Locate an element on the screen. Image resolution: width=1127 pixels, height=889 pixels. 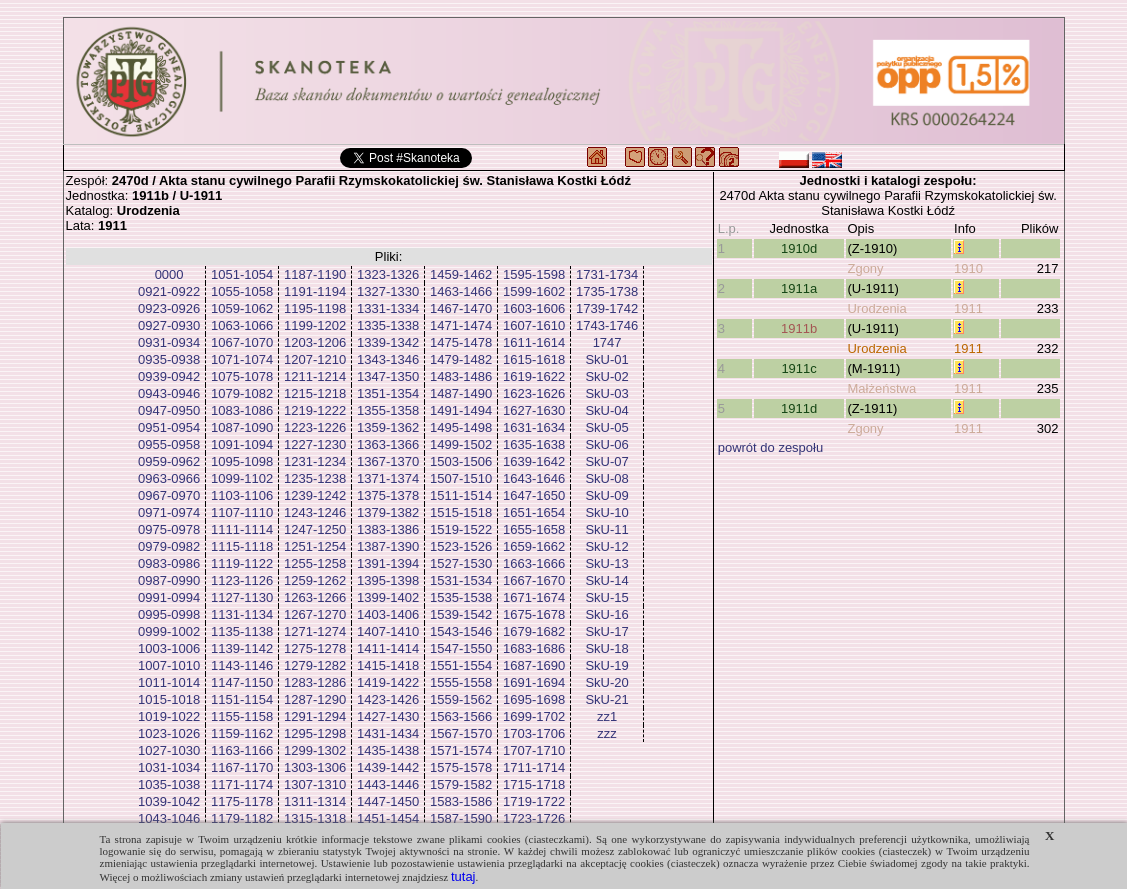
1043-1046 is located at coordinates (169, 818).